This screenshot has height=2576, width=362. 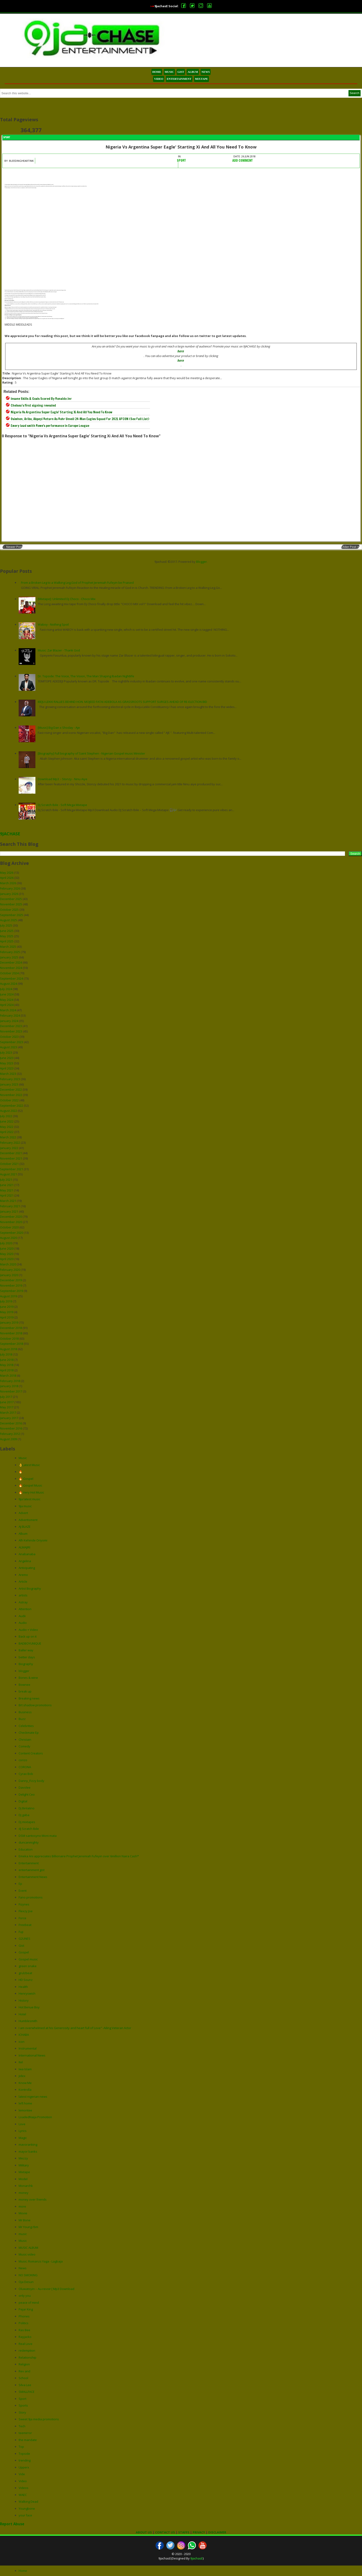 I want to click on Back up on it, so click(x=28, y=1636).